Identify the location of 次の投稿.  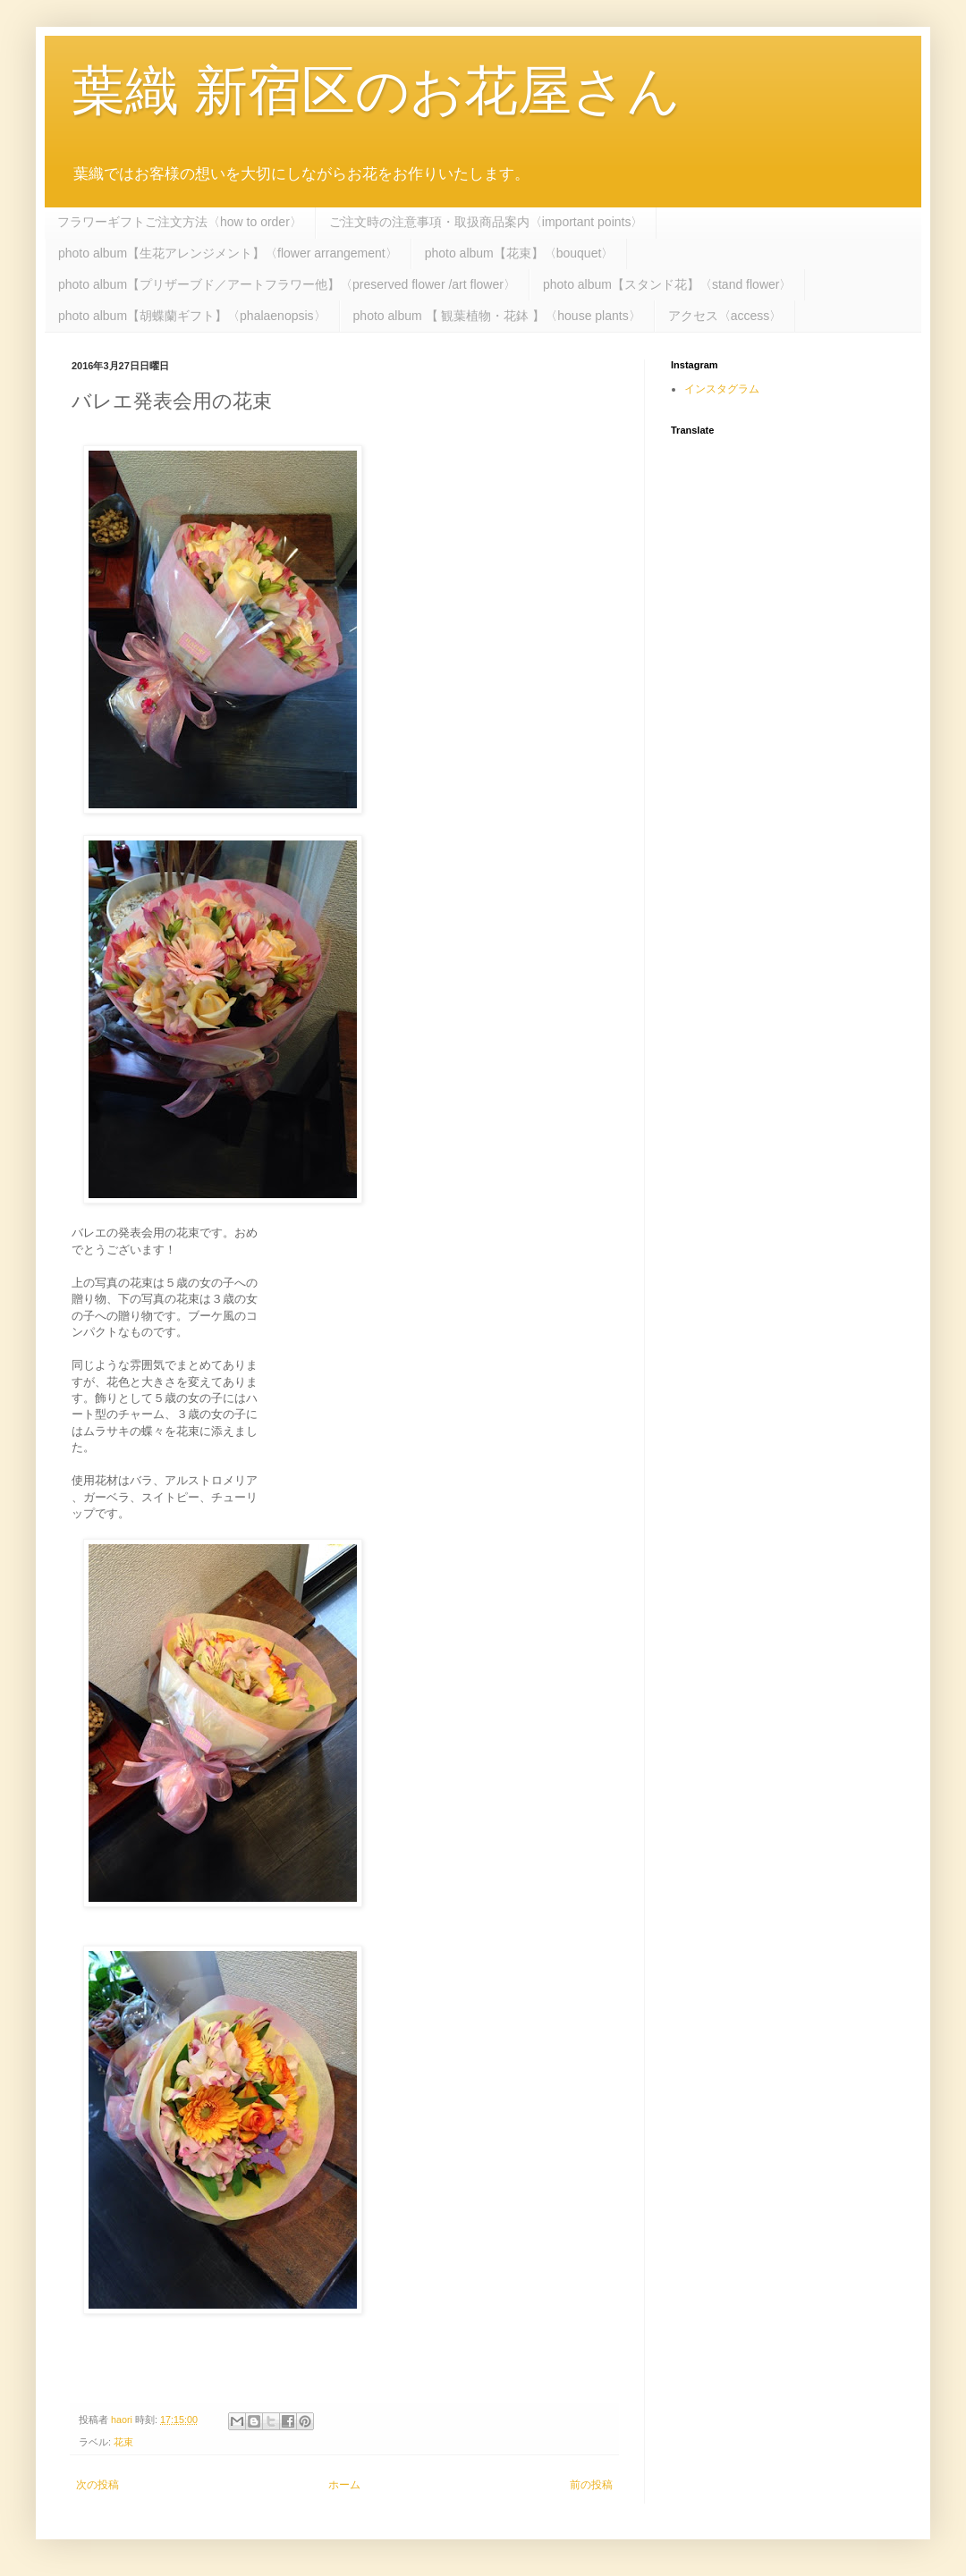
(97, 2485).